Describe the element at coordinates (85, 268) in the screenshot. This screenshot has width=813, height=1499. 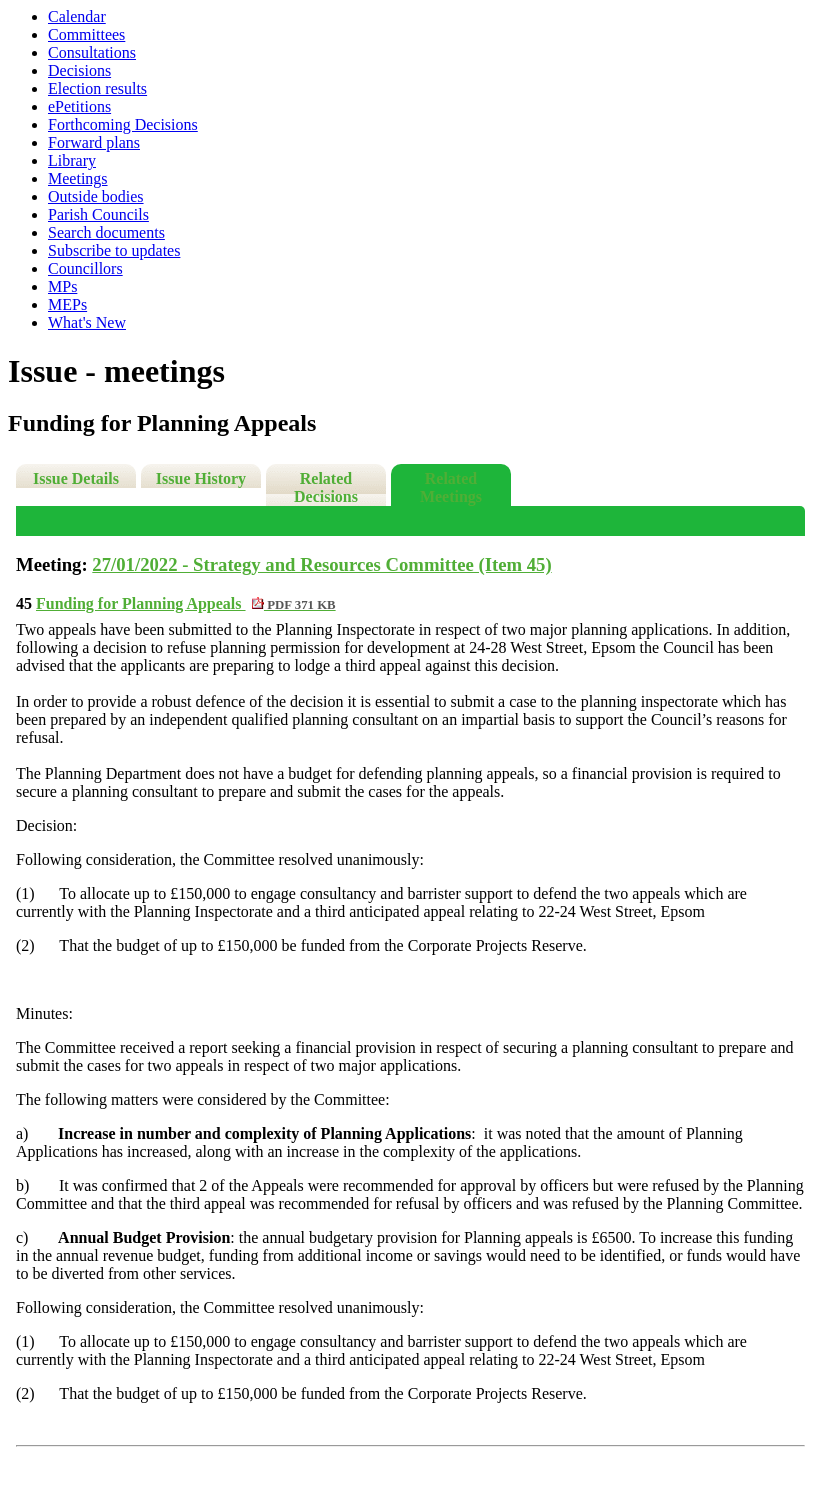
I see `Councillors` at that location.